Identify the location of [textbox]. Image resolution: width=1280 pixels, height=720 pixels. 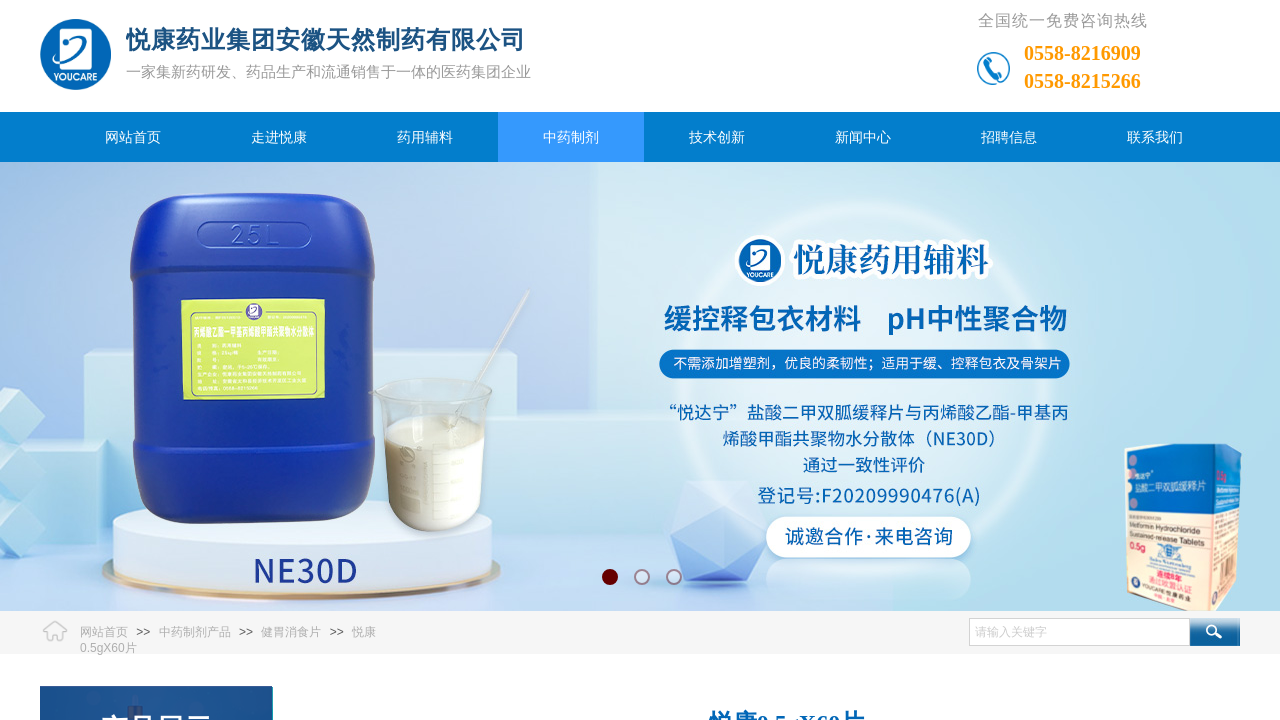
(1079, 632).